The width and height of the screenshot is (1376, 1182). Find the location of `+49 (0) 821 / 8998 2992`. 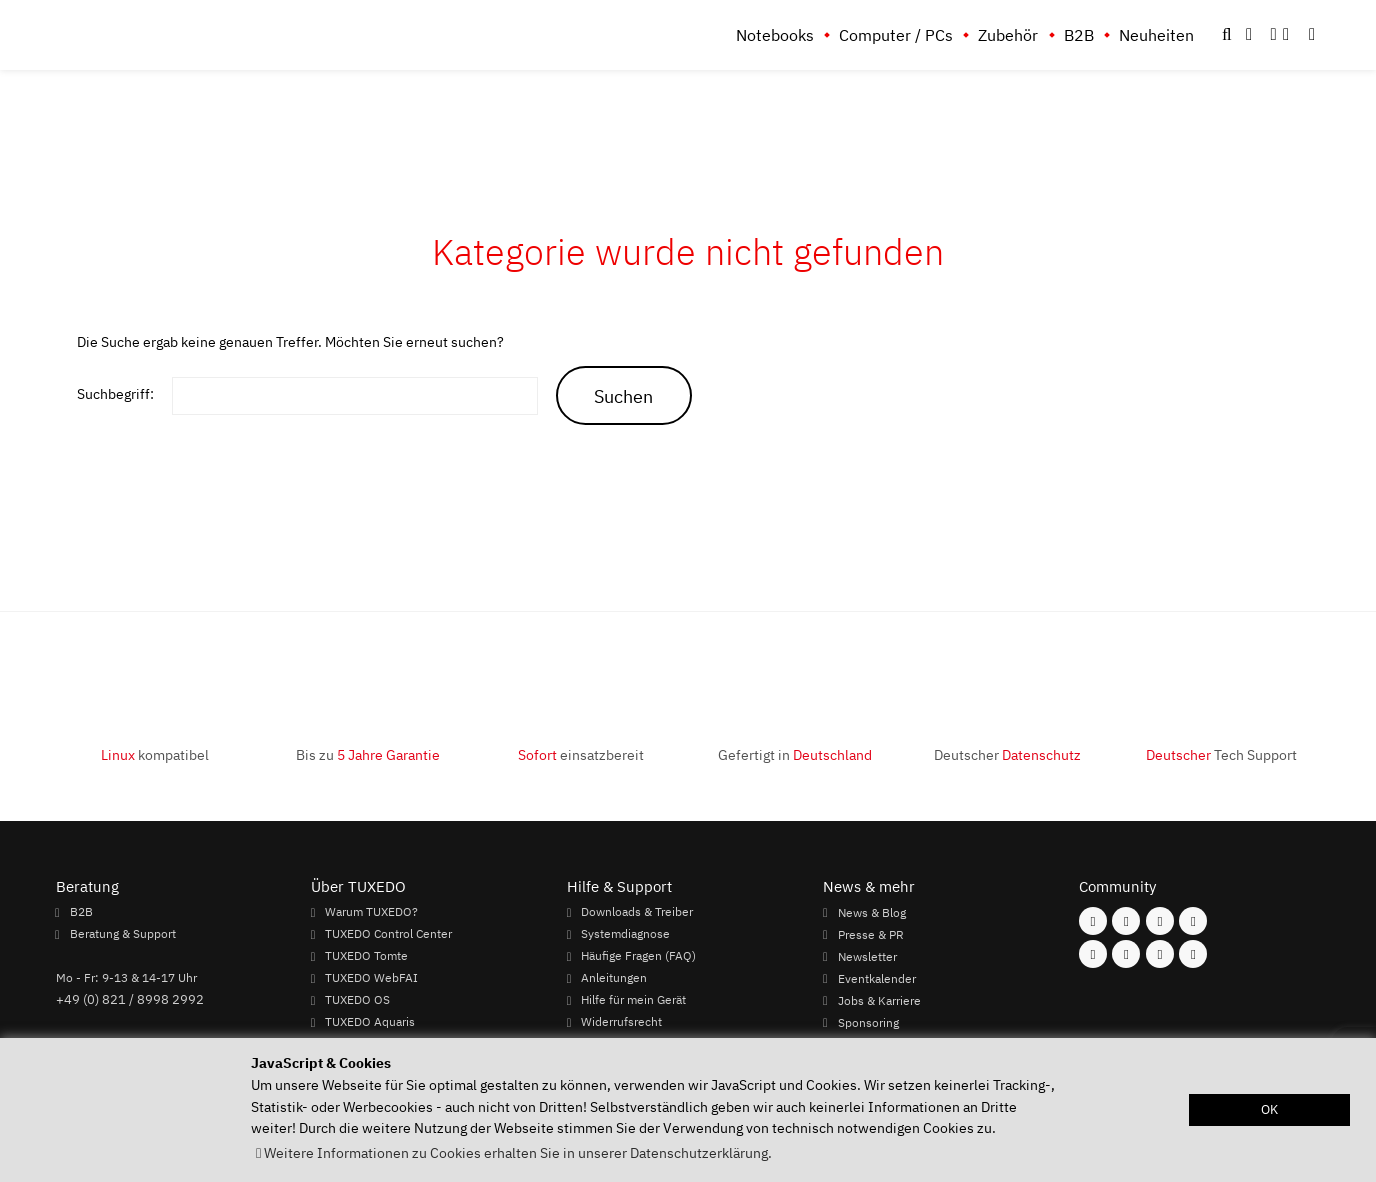

+49 (0) 821 / 8998 2992 is located at coordinates (130, 999).